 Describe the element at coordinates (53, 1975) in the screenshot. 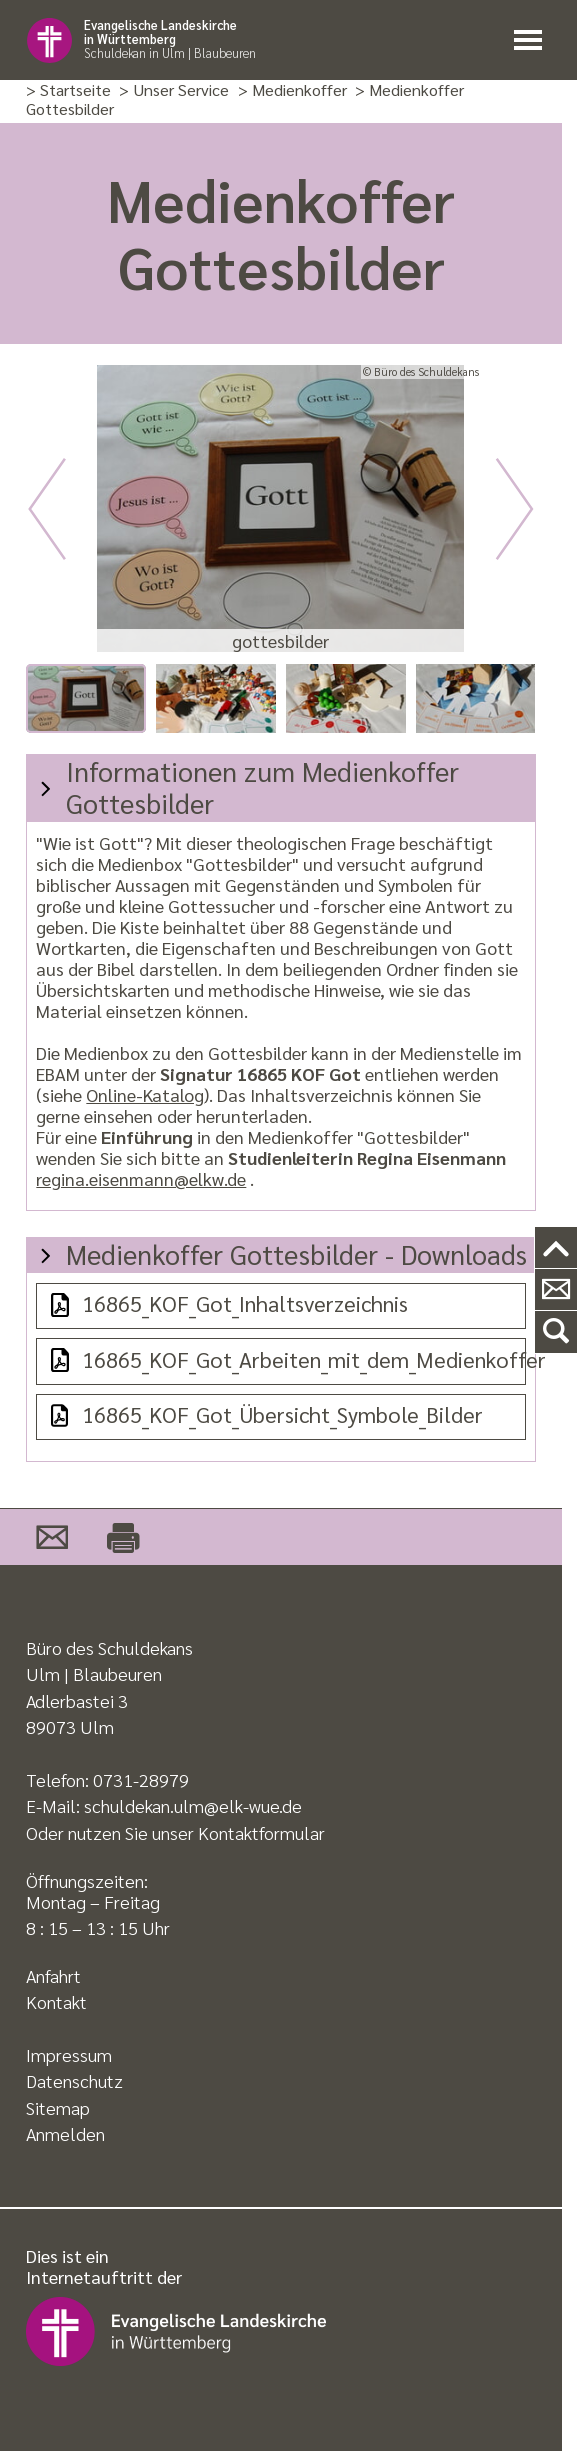

I see `Anfahrt` at that location.